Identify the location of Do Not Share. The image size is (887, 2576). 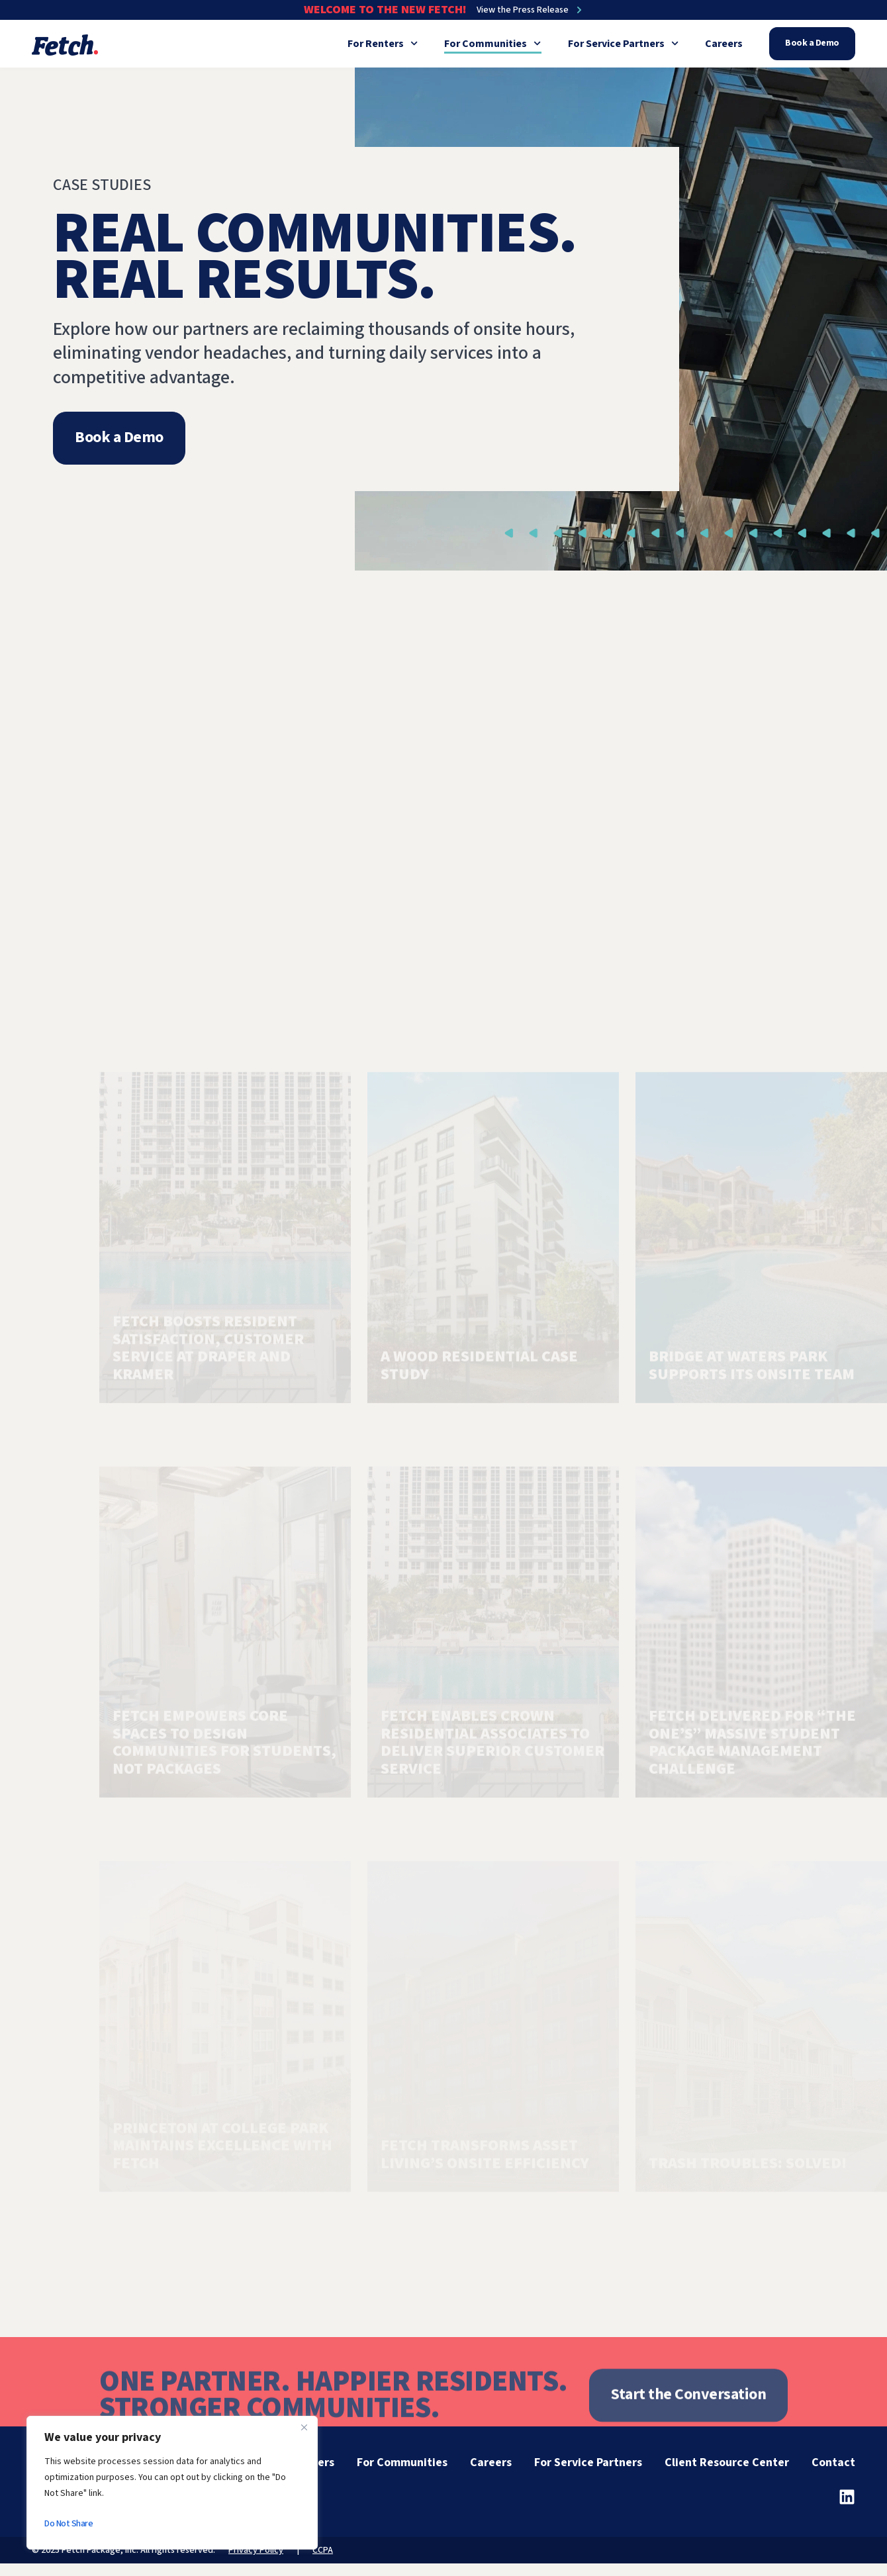
(68, 2523).